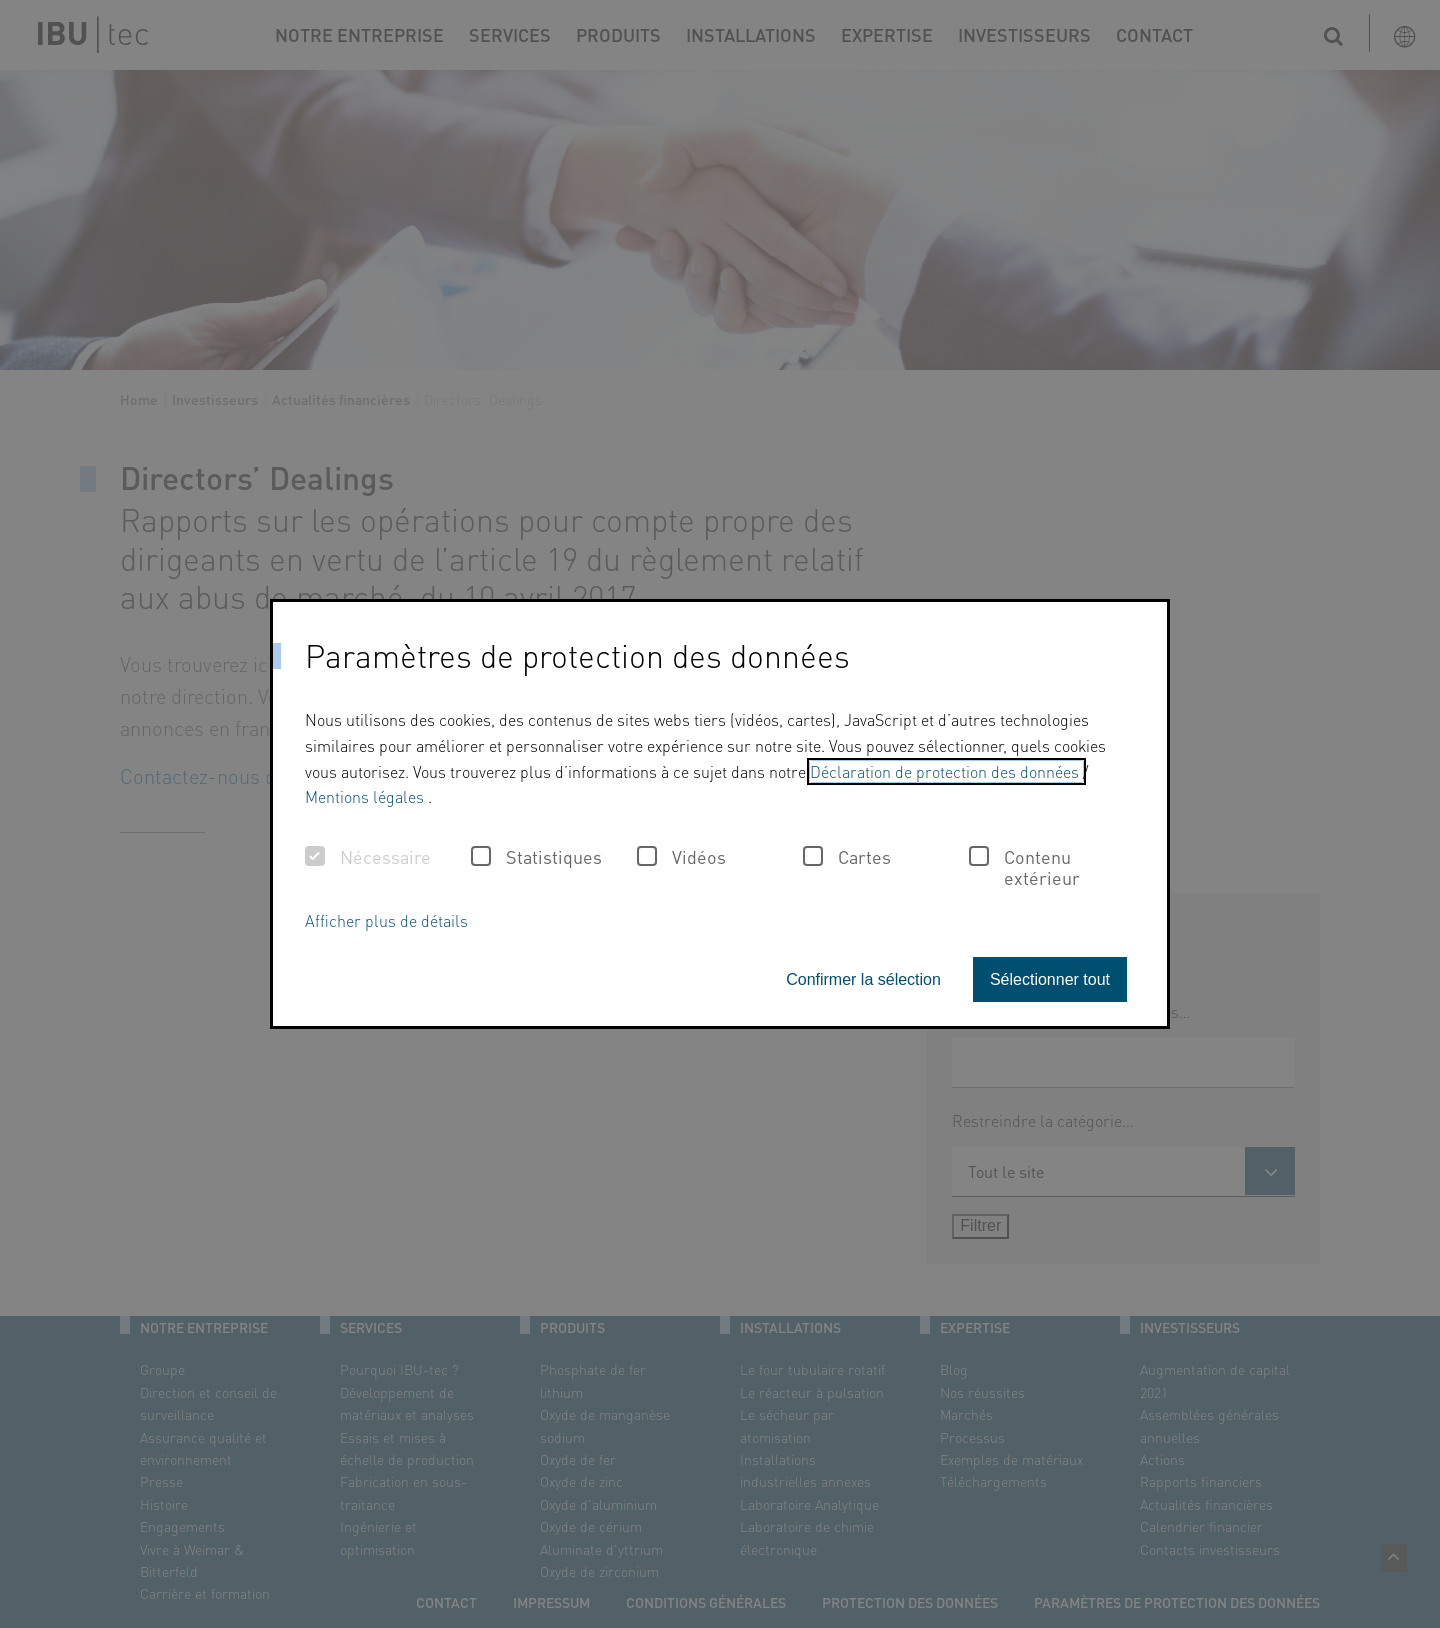 This screenshot has height=1628, width=1440. What do you see at coordinates (386, 920) in the screenshot?
I see `Afficher plus de détails [button]` at bounding box center [386, 920].